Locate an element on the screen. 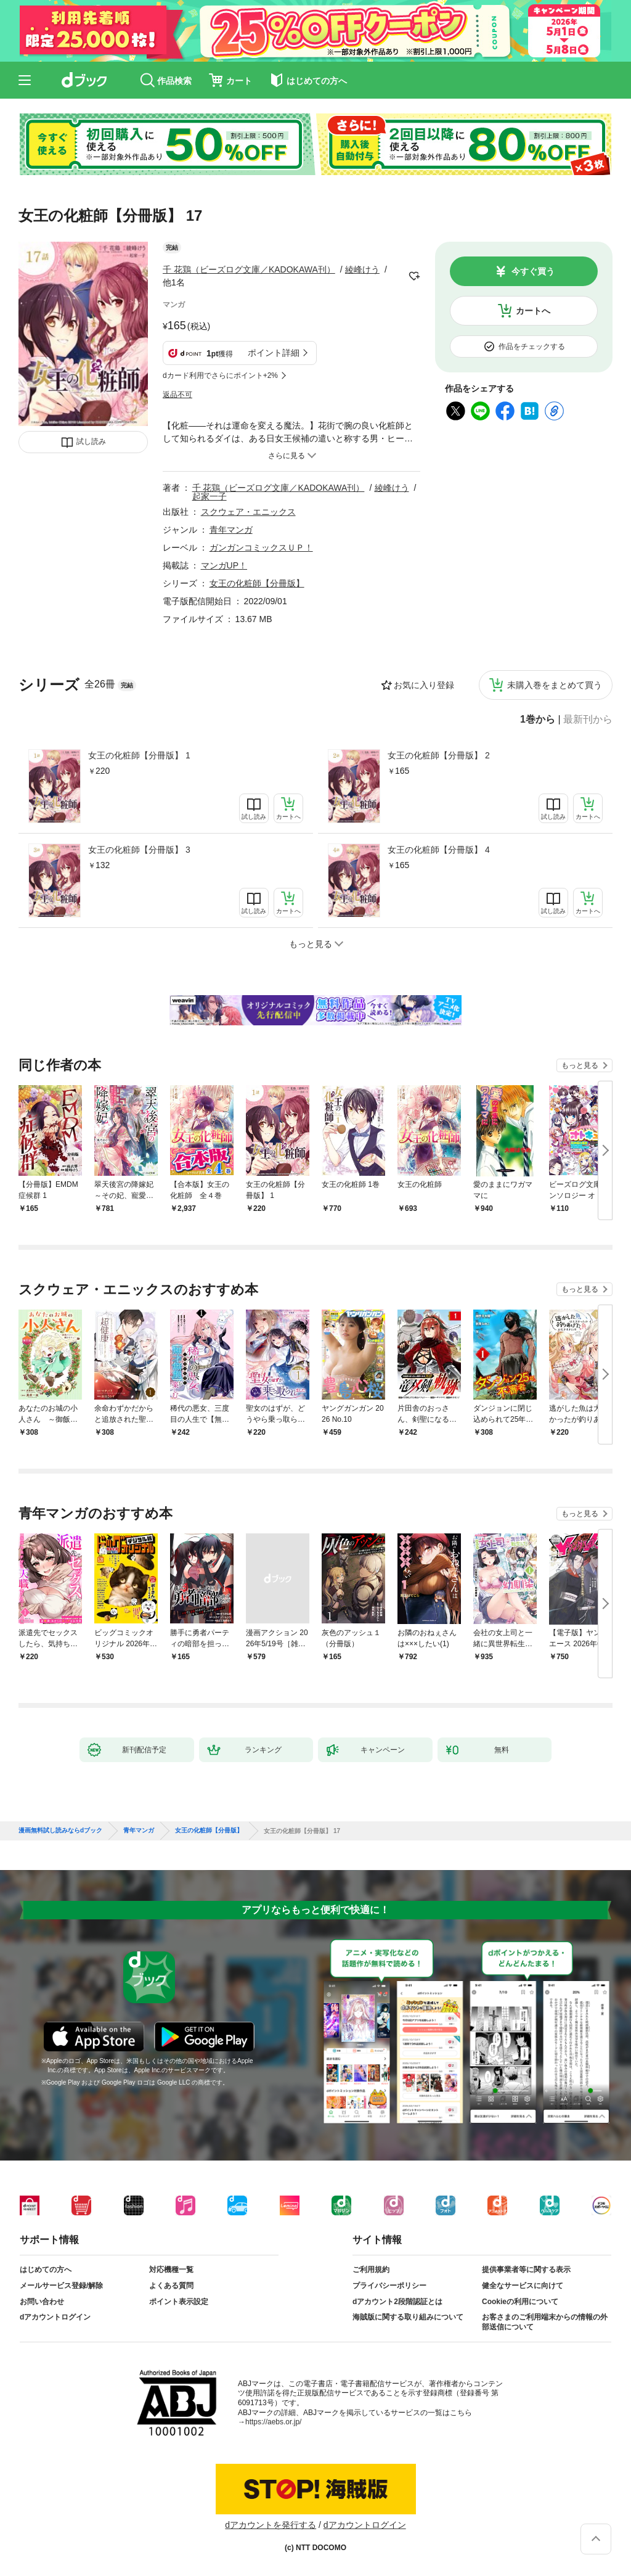 The image size is (631, 2576). 女王の化粧師【分冊版】 4 is located at coordinates (439, 850).